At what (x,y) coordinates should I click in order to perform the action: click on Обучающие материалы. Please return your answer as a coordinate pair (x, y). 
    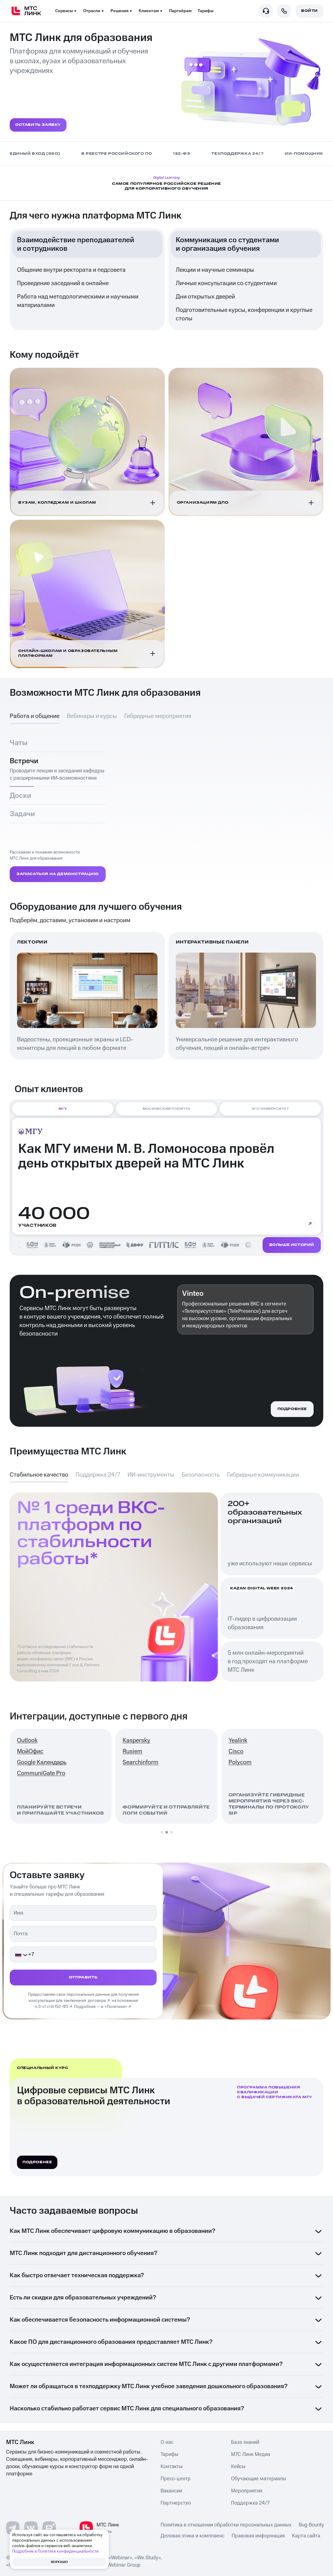
    Looking at the image, I should click on (258, 2480).